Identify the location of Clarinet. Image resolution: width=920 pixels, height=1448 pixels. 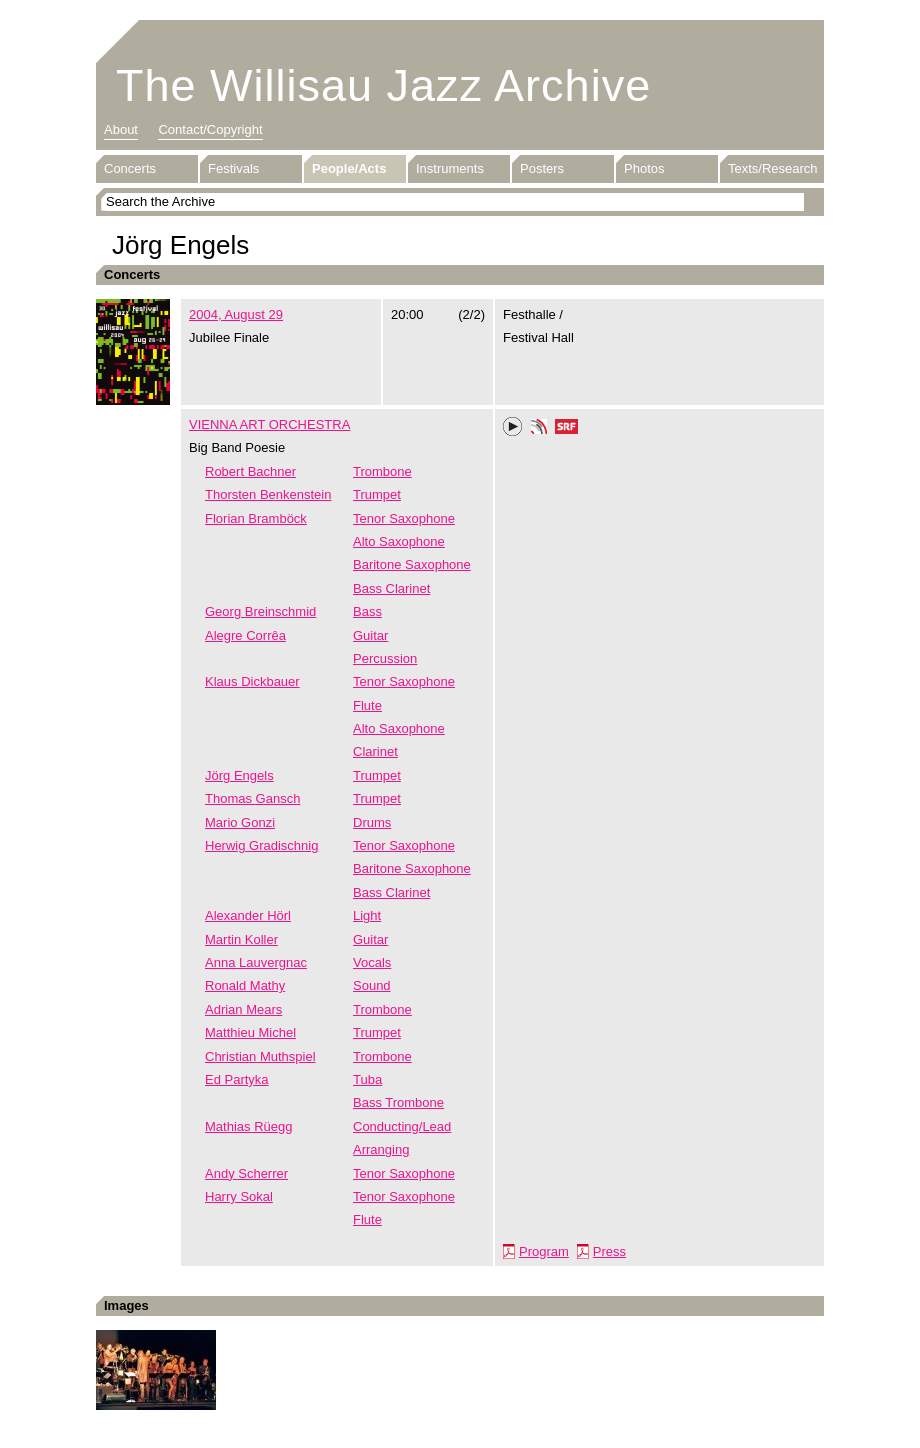
(375, 751).